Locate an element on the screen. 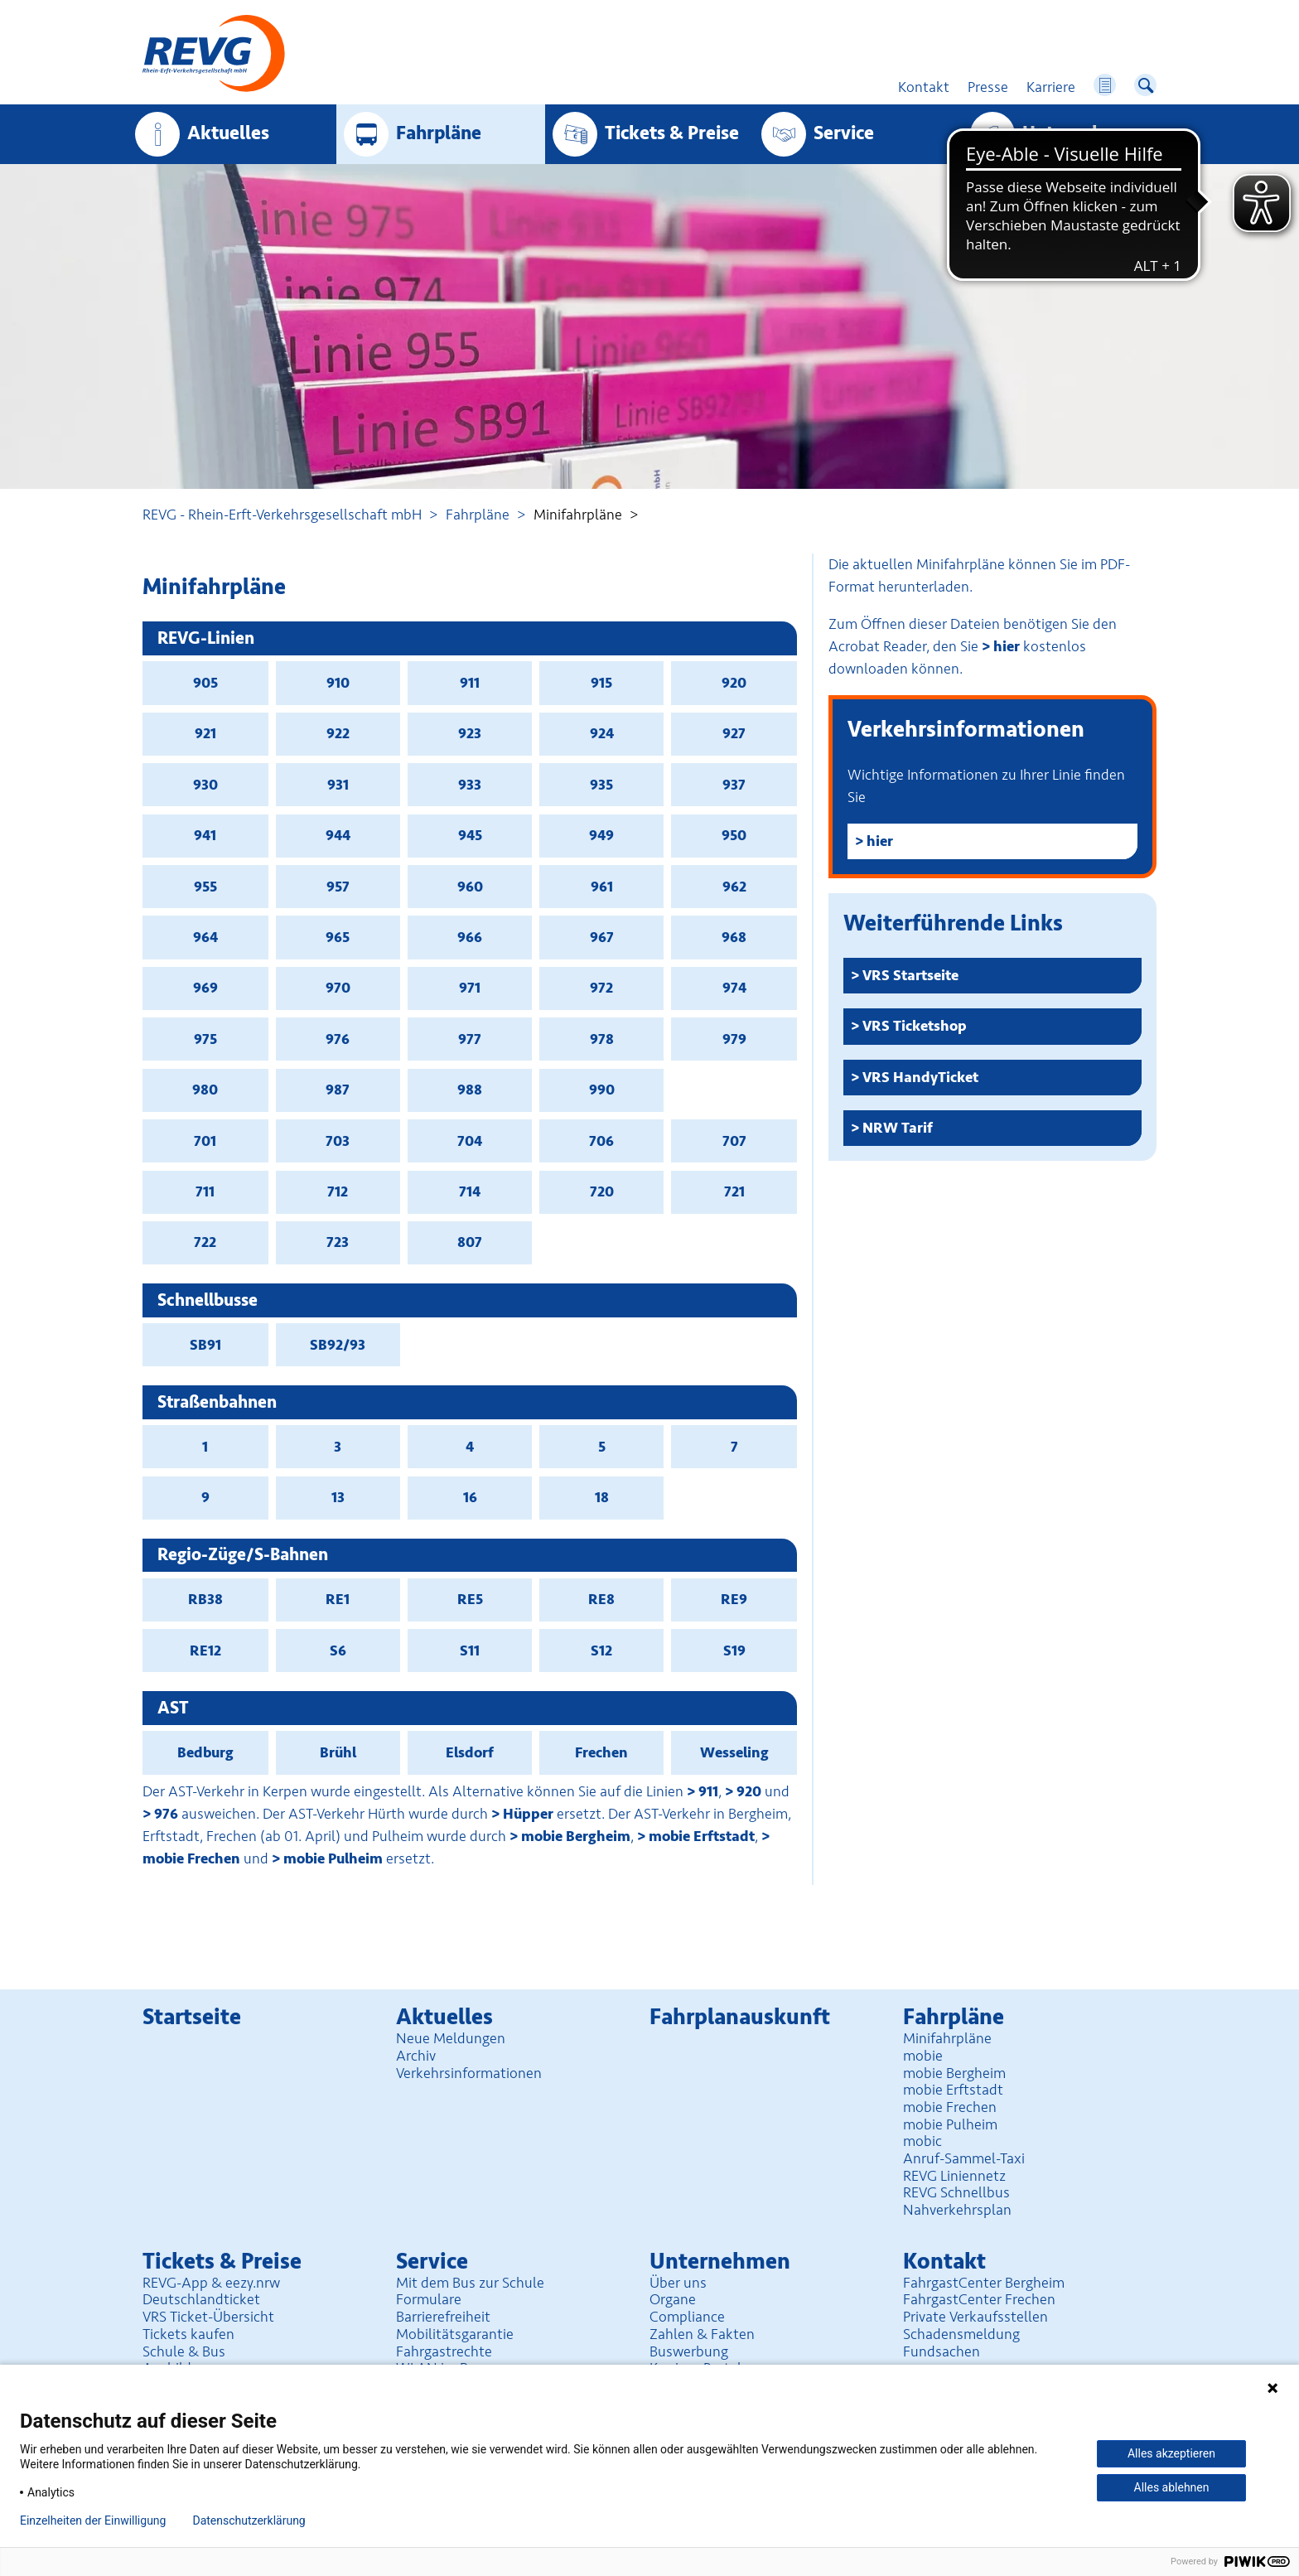 This screenshot has width=1299, height=2576. 960 is located at coordinates (470, 886).